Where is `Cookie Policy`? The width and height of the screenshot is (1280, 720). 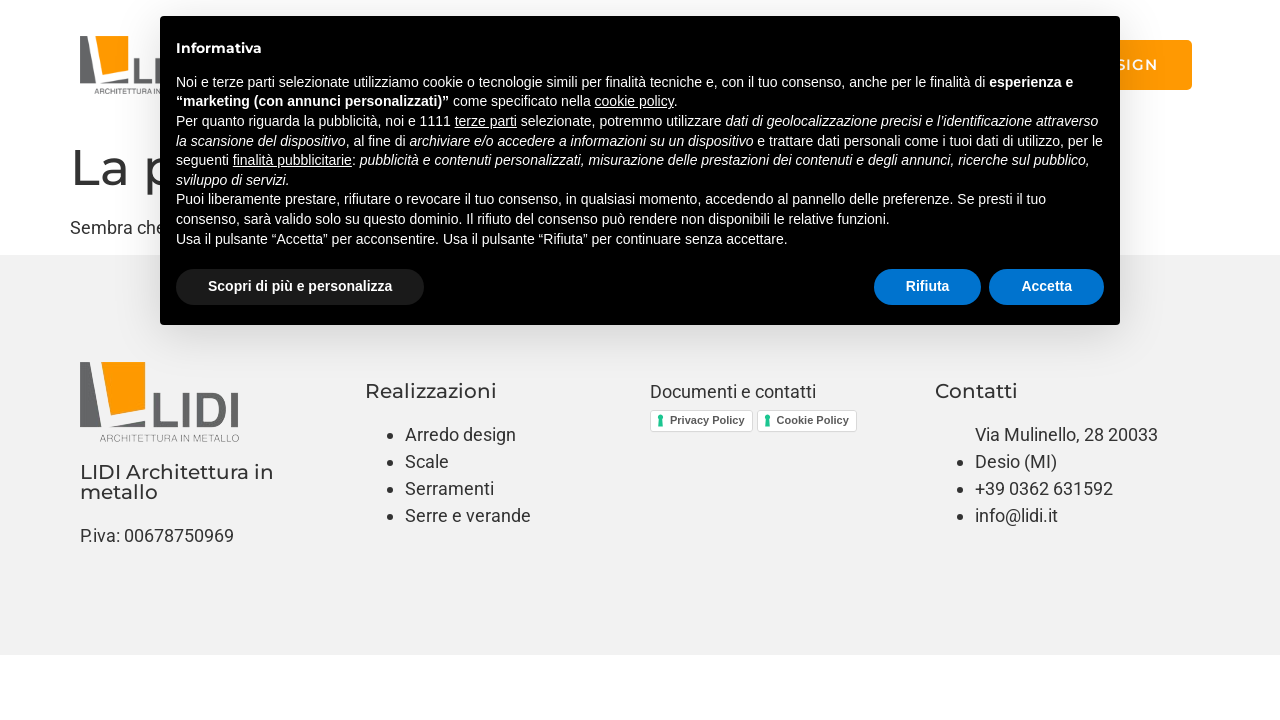 Cookie Policy is located at coordinates (813, 420).